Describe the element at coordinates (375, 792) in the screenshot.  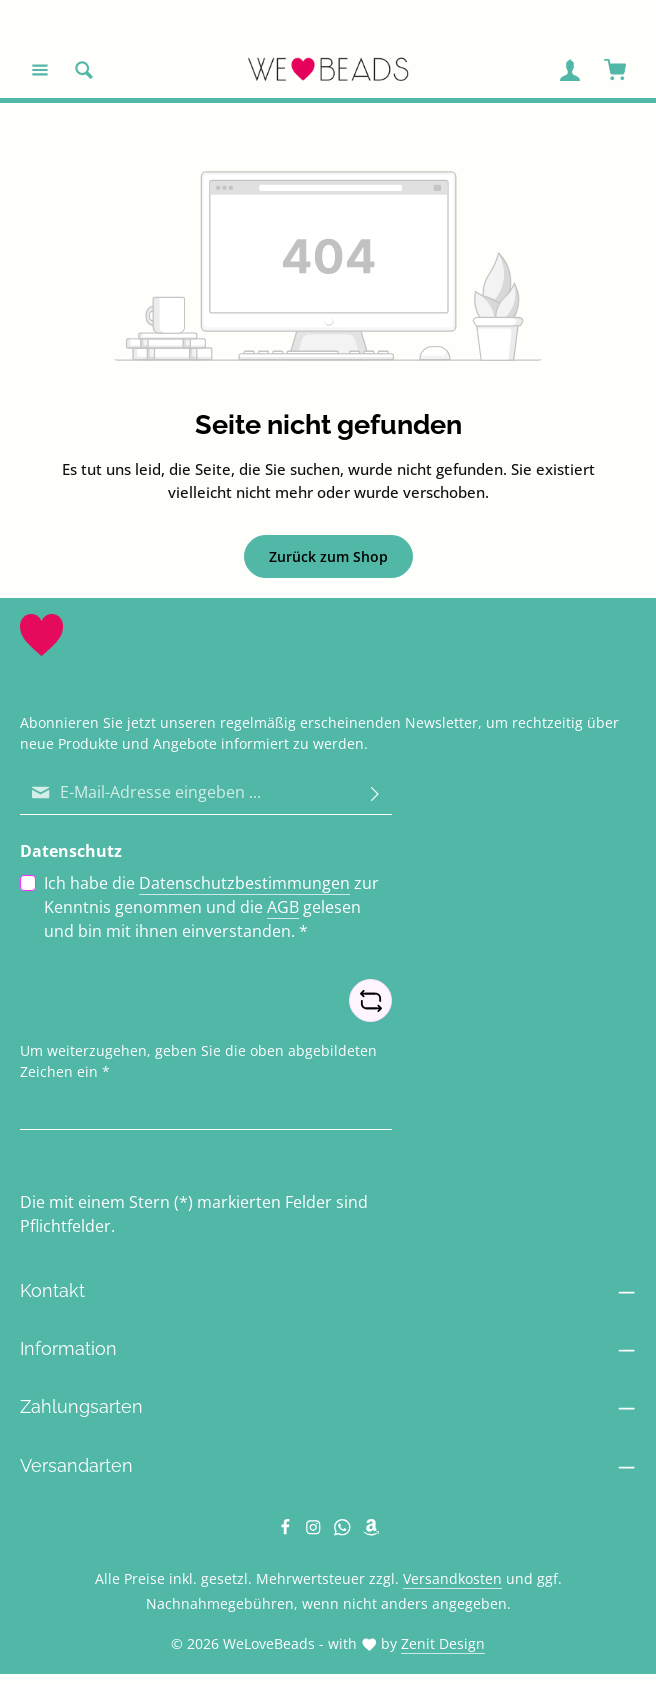
I see `[Abonnieren]` at that location.